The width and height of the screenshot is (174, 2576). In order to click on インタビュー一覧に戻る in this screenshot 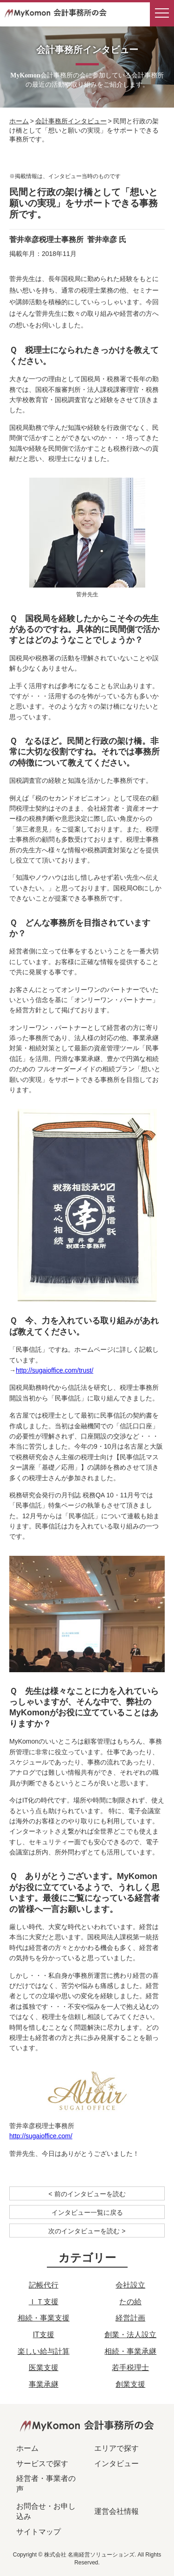, I will do `click(87, 2212)`.